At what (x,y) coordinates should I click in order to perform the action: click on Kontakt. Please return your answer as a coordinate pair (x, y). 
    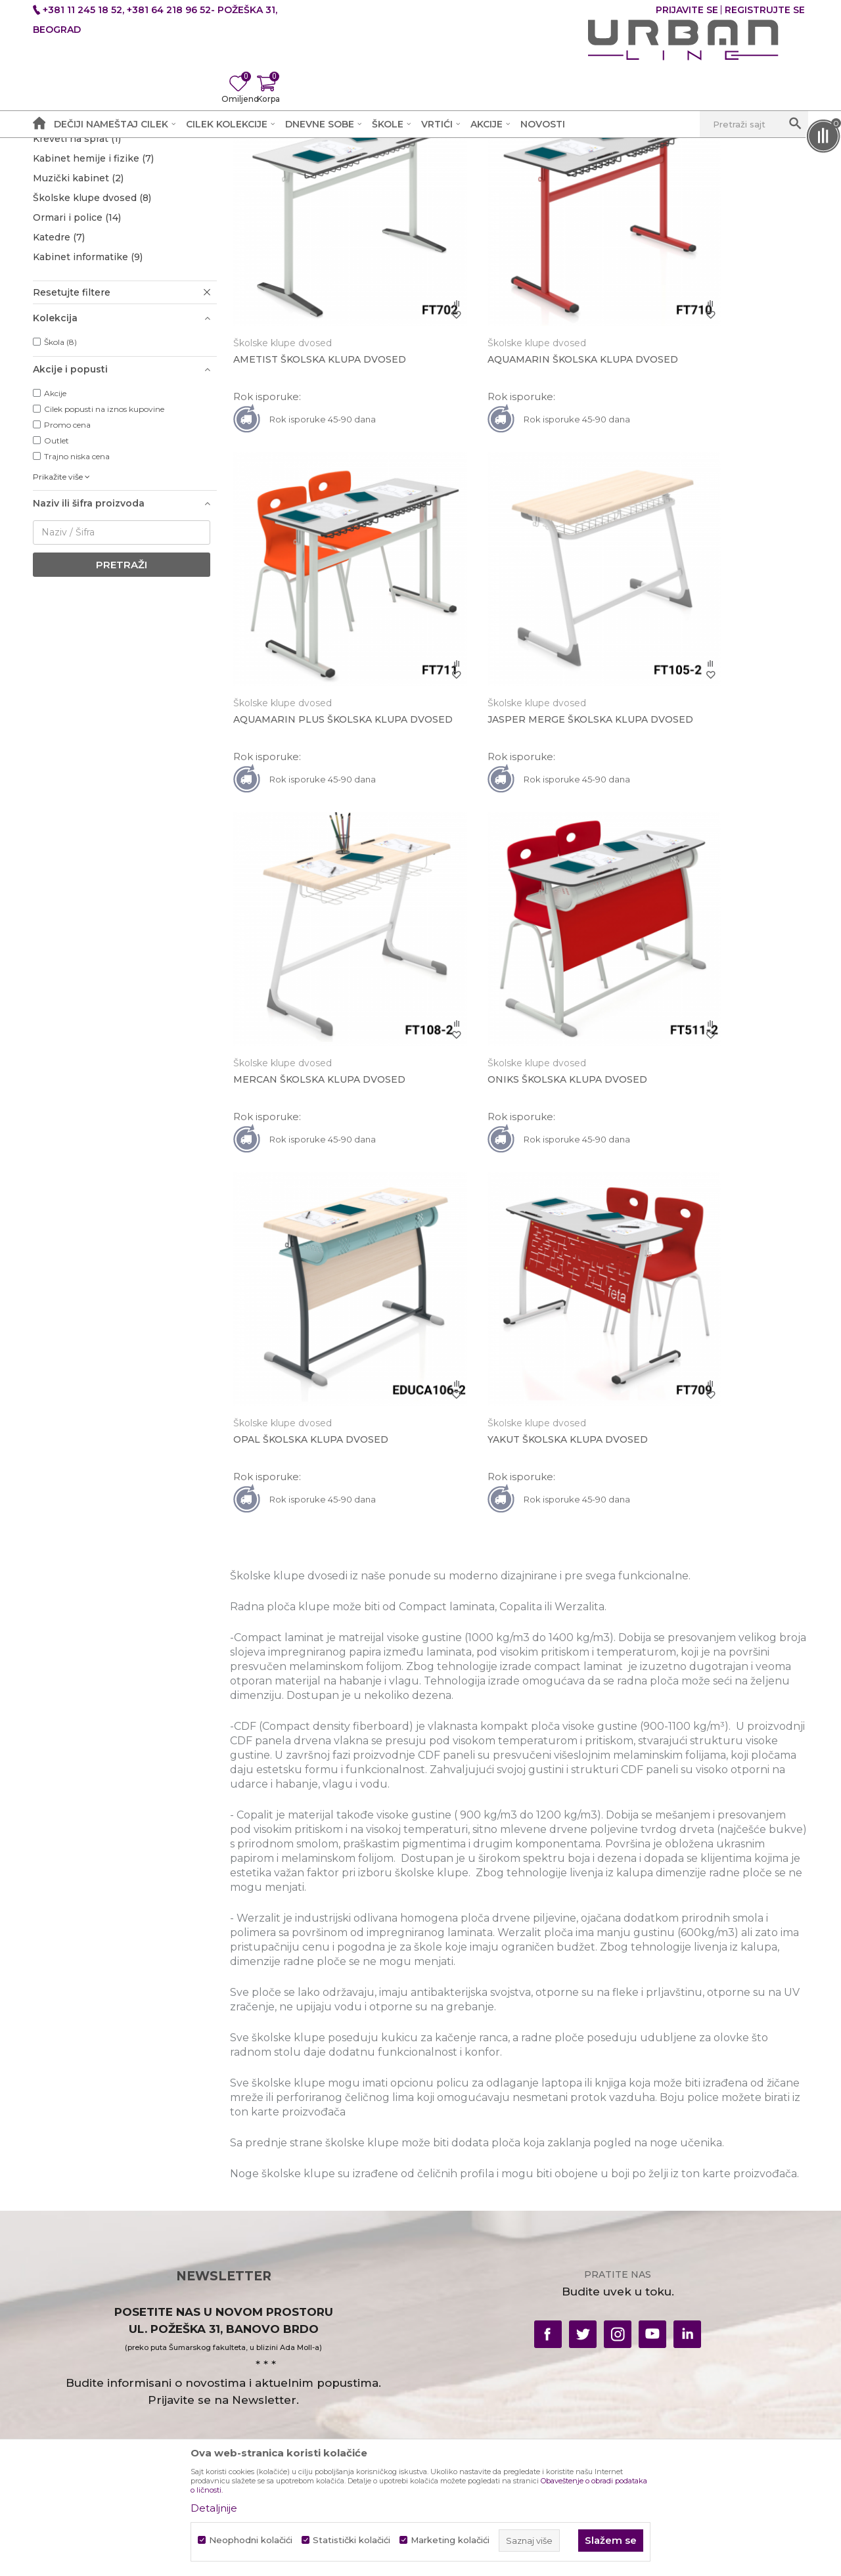
    Looking at the image, I should click on (249, 2291).